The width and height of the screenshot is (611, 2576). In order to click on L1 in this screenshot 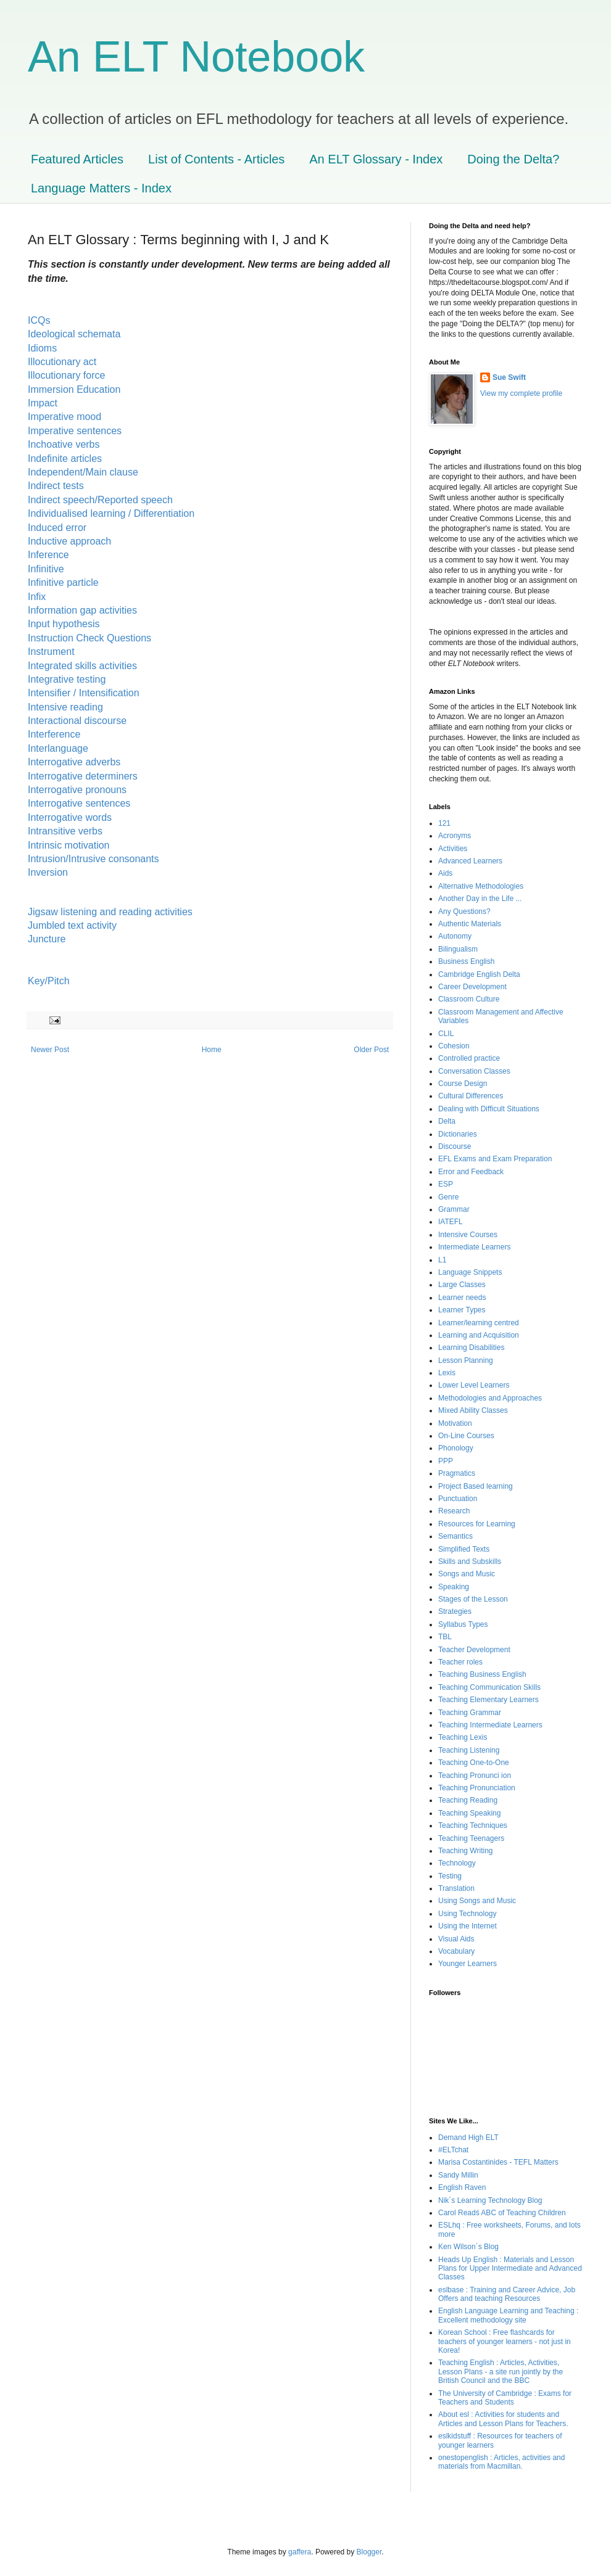, I will do `click(442, 1260)`.